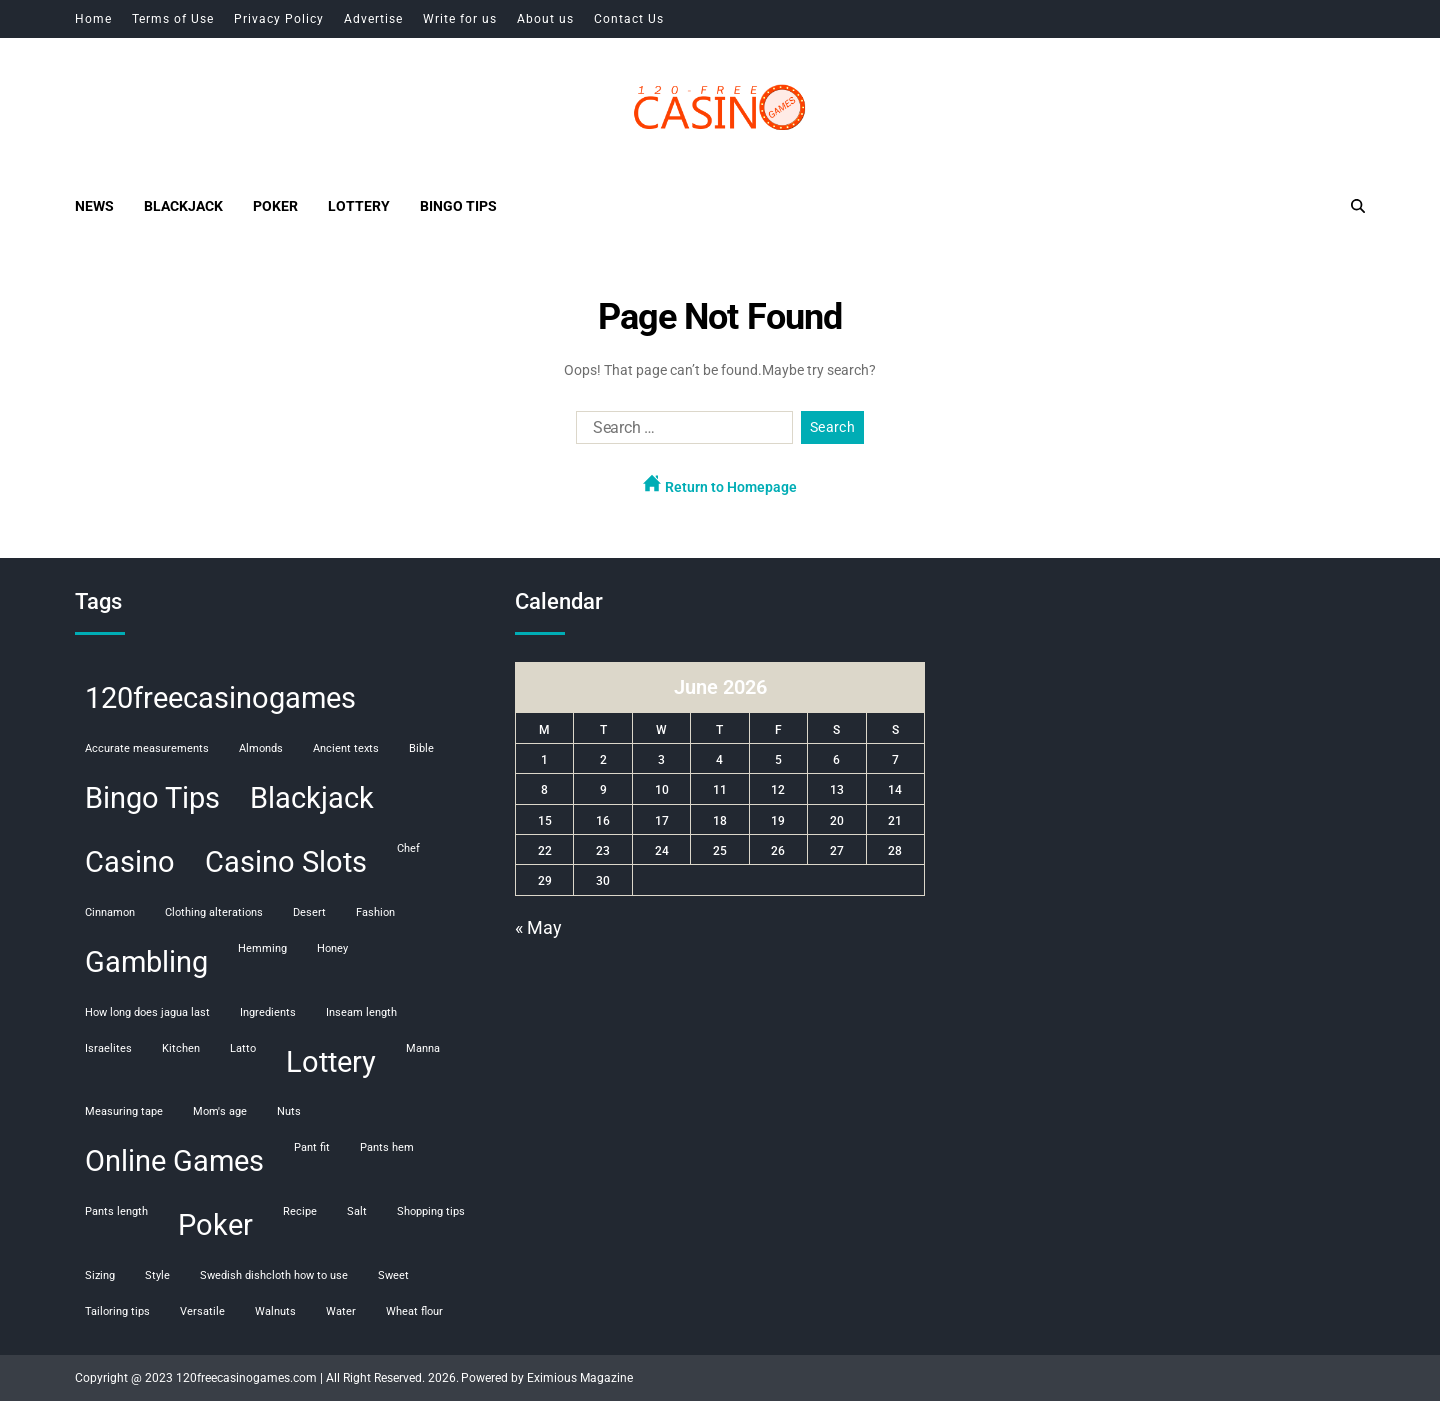 Image resolution: width=1440 pixels, height=1401 pixels. I want to click on style [style (1 item)], so click(157, 1275).